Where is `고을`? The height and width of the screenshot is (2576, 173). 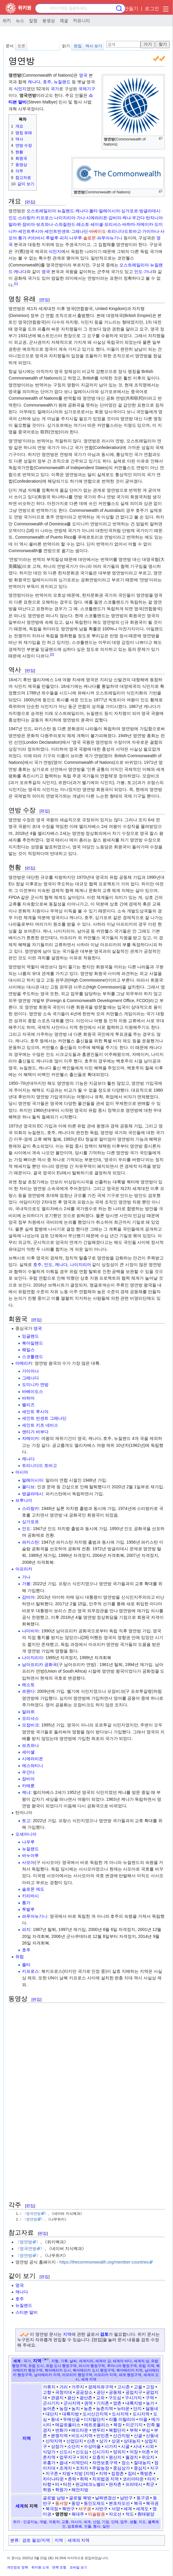 고을 is located at coordinates (138, 2386).